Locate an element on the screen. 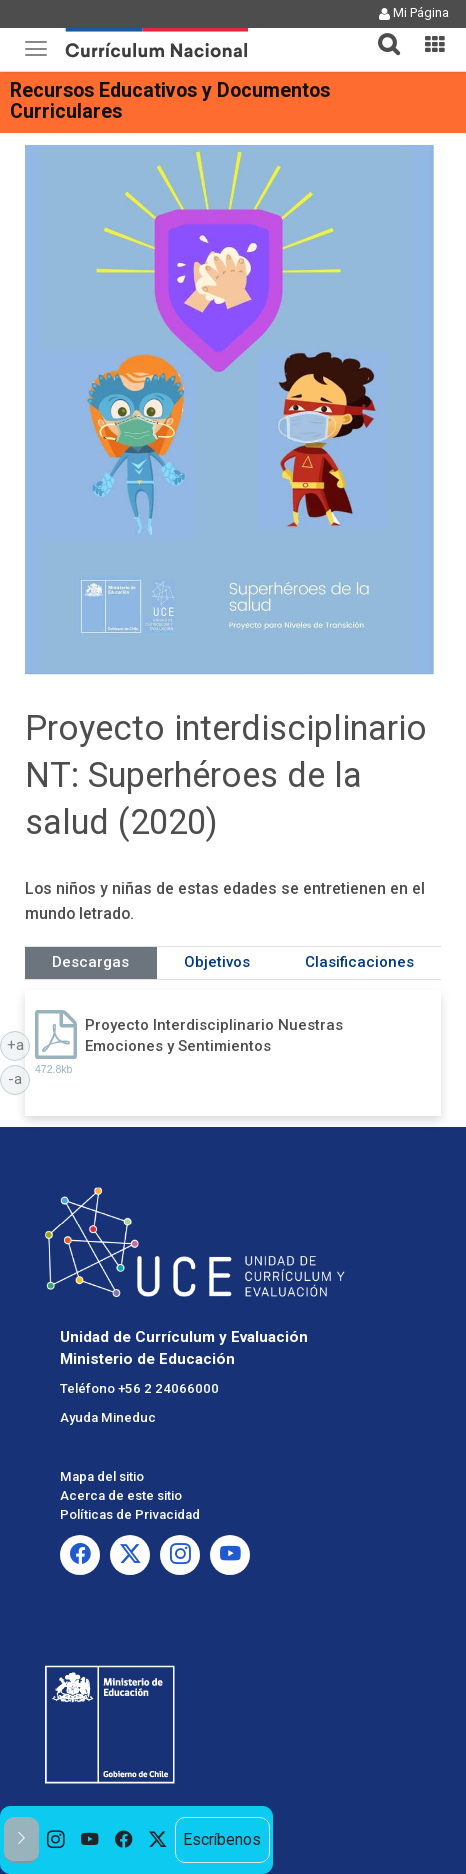 This screenshot has width=466, height=1874. Acerca de este sitio is located at coordinates (121, 1495).